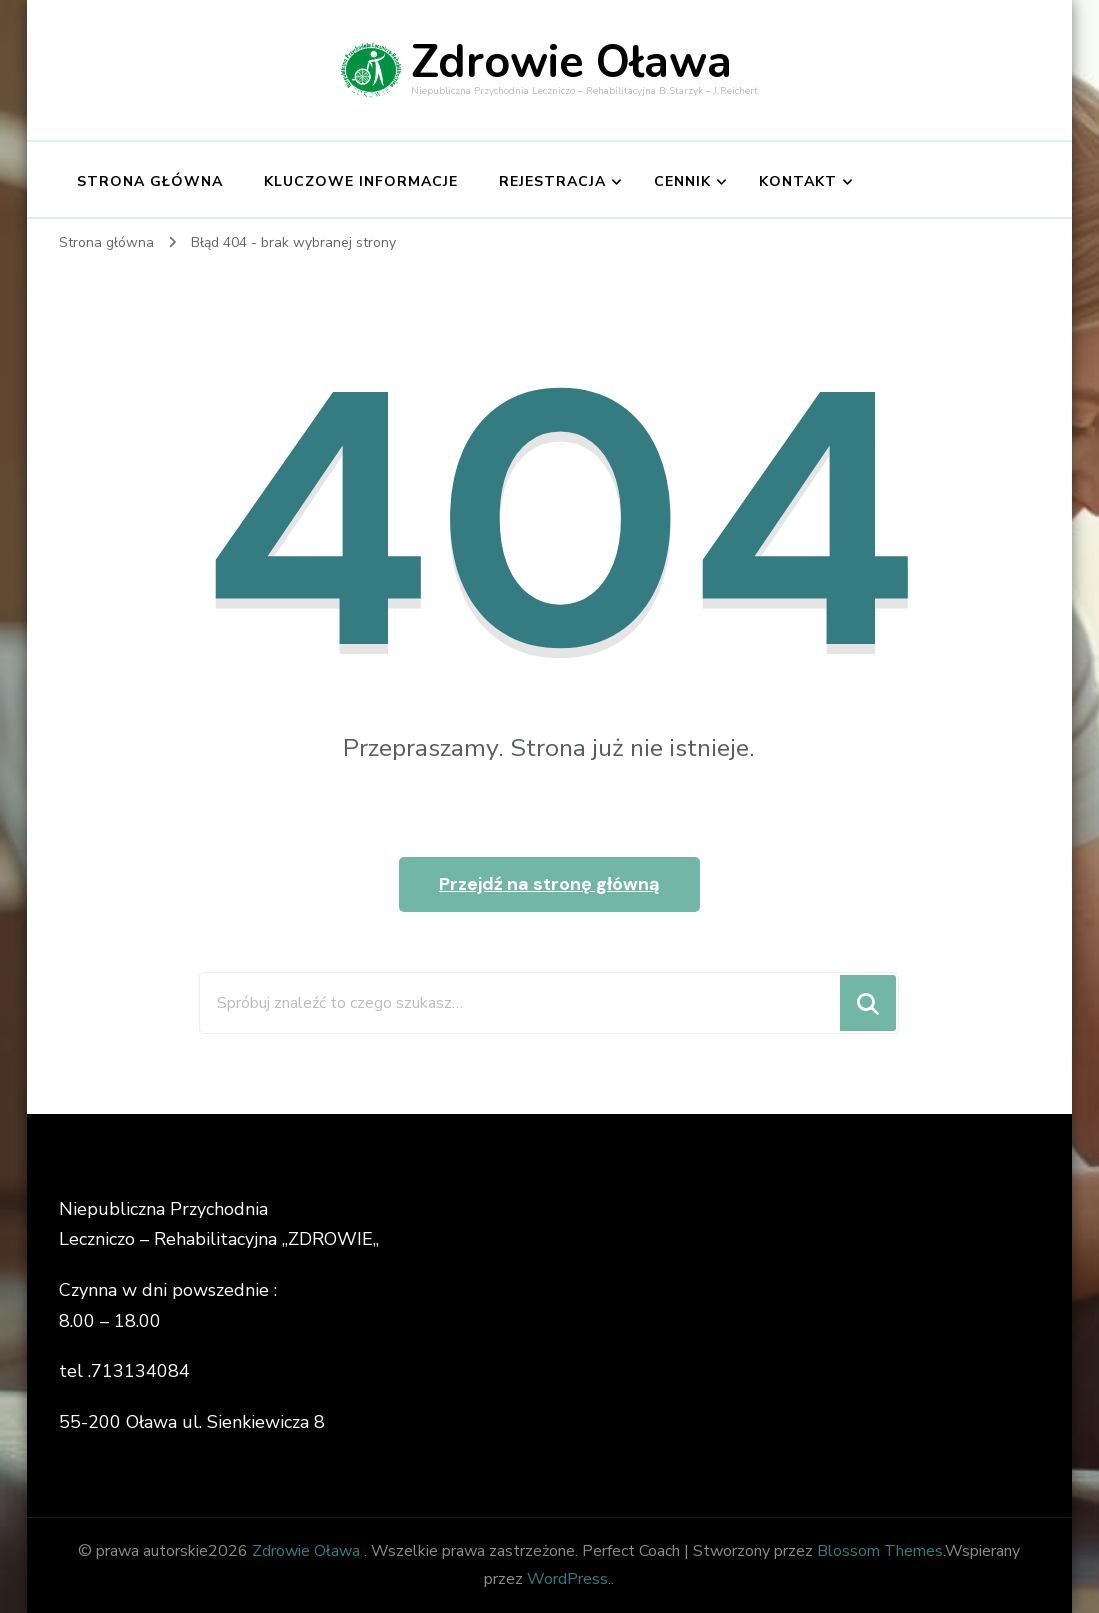  I want to click on Rejestracja, so click(552, 181).